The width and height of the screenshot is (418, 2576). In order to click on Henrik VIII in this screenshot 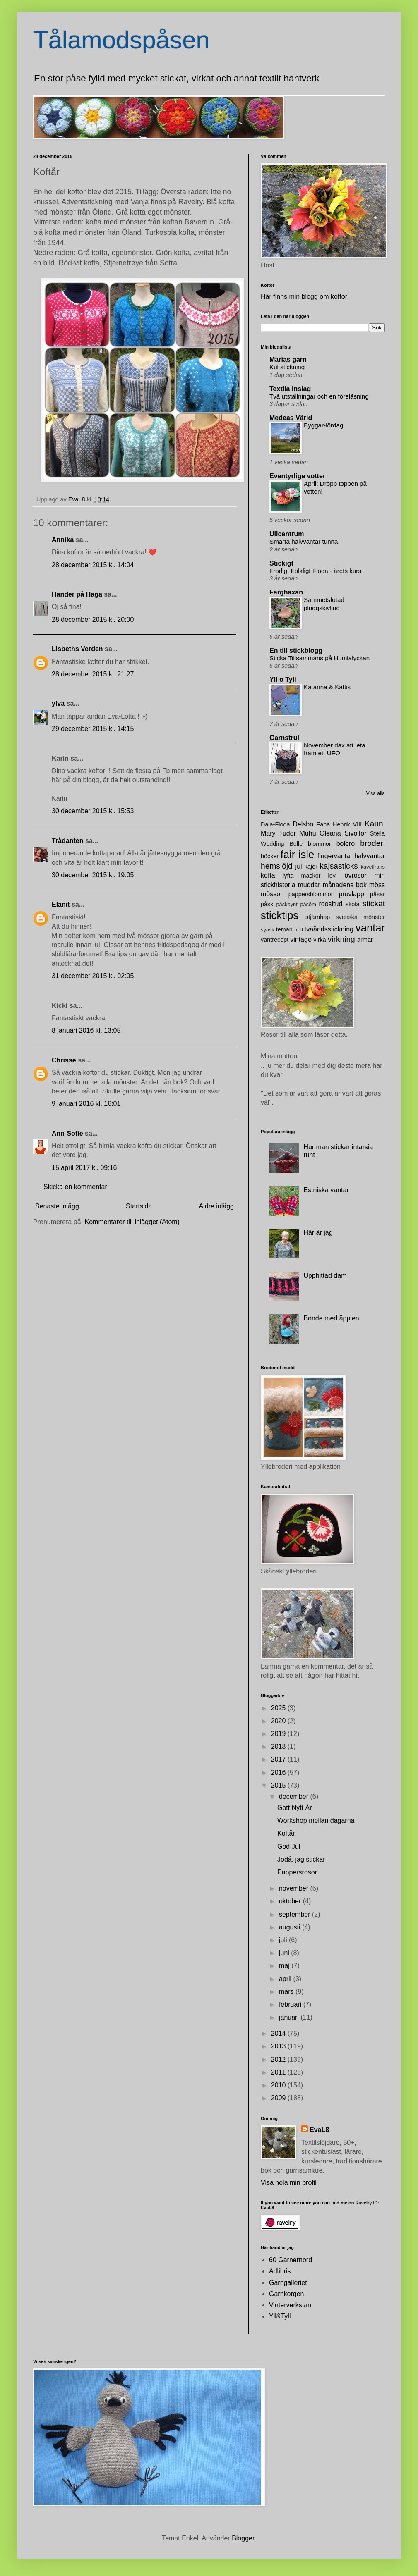, I will do `click(347, 824)`.